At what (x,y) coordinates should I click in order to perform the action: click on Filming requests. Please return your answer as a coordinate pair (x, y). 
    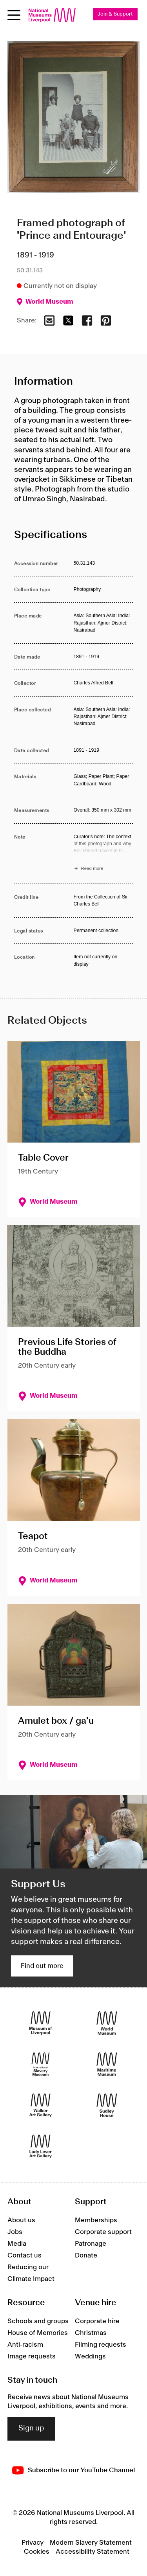
    Looking at the image, I should click on (100, 2344).